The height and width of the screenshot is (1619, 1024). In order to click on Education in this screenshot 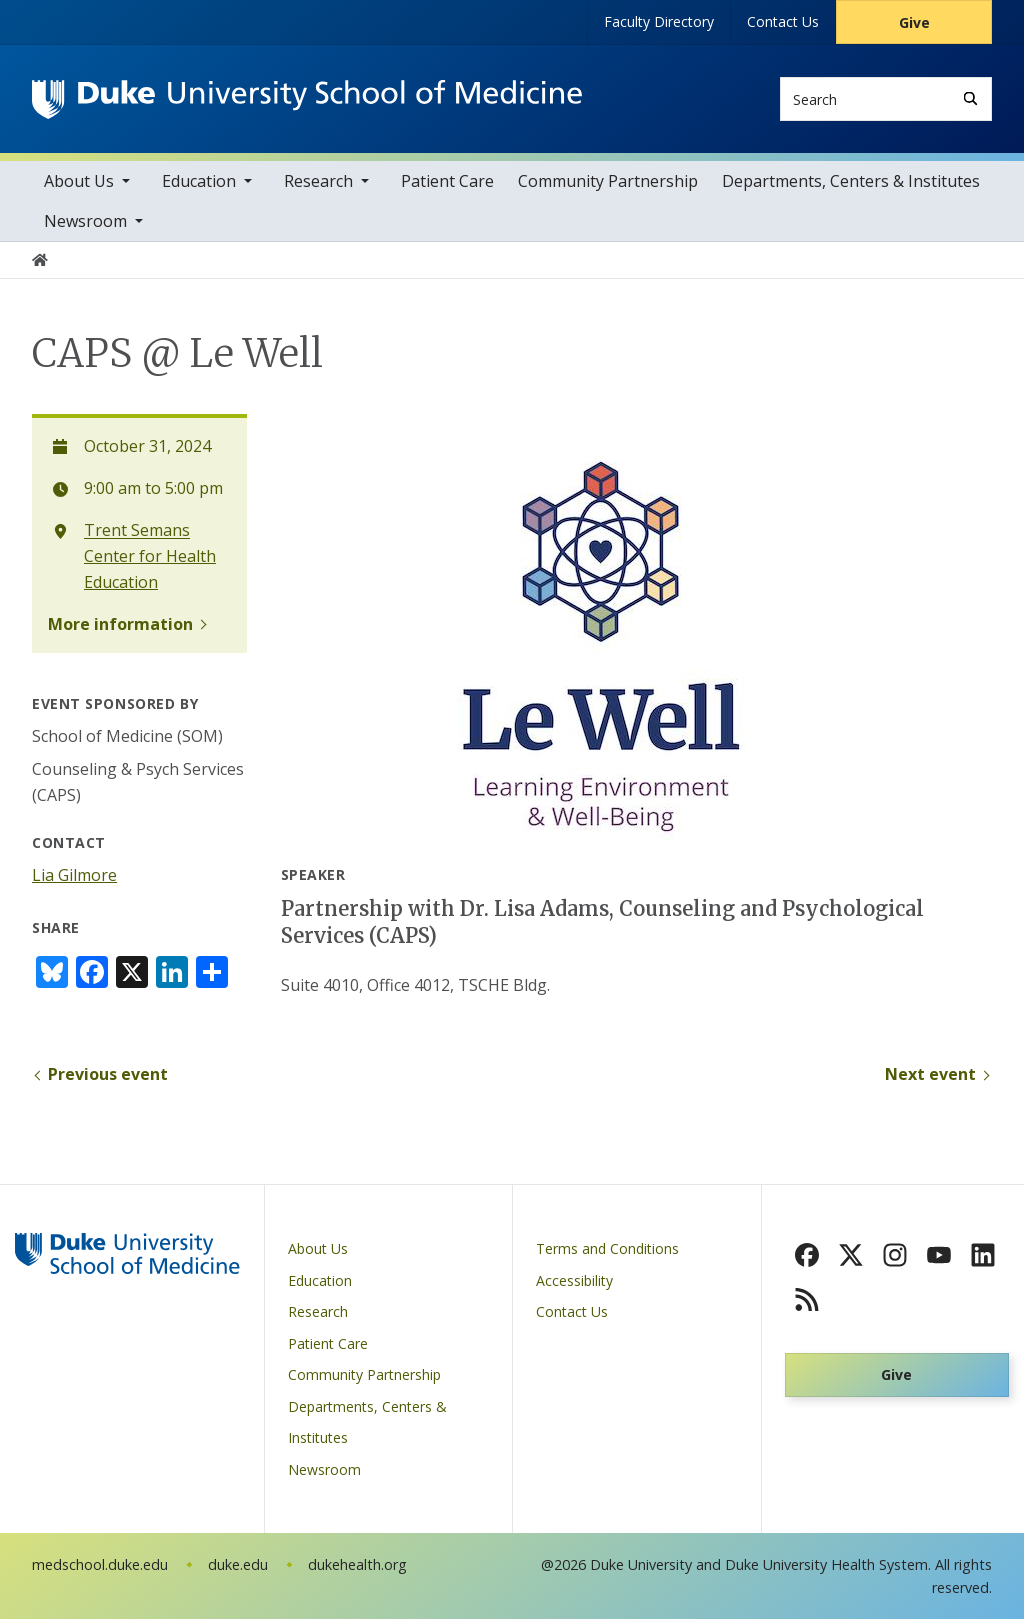, I will do `click(199, 181)`.